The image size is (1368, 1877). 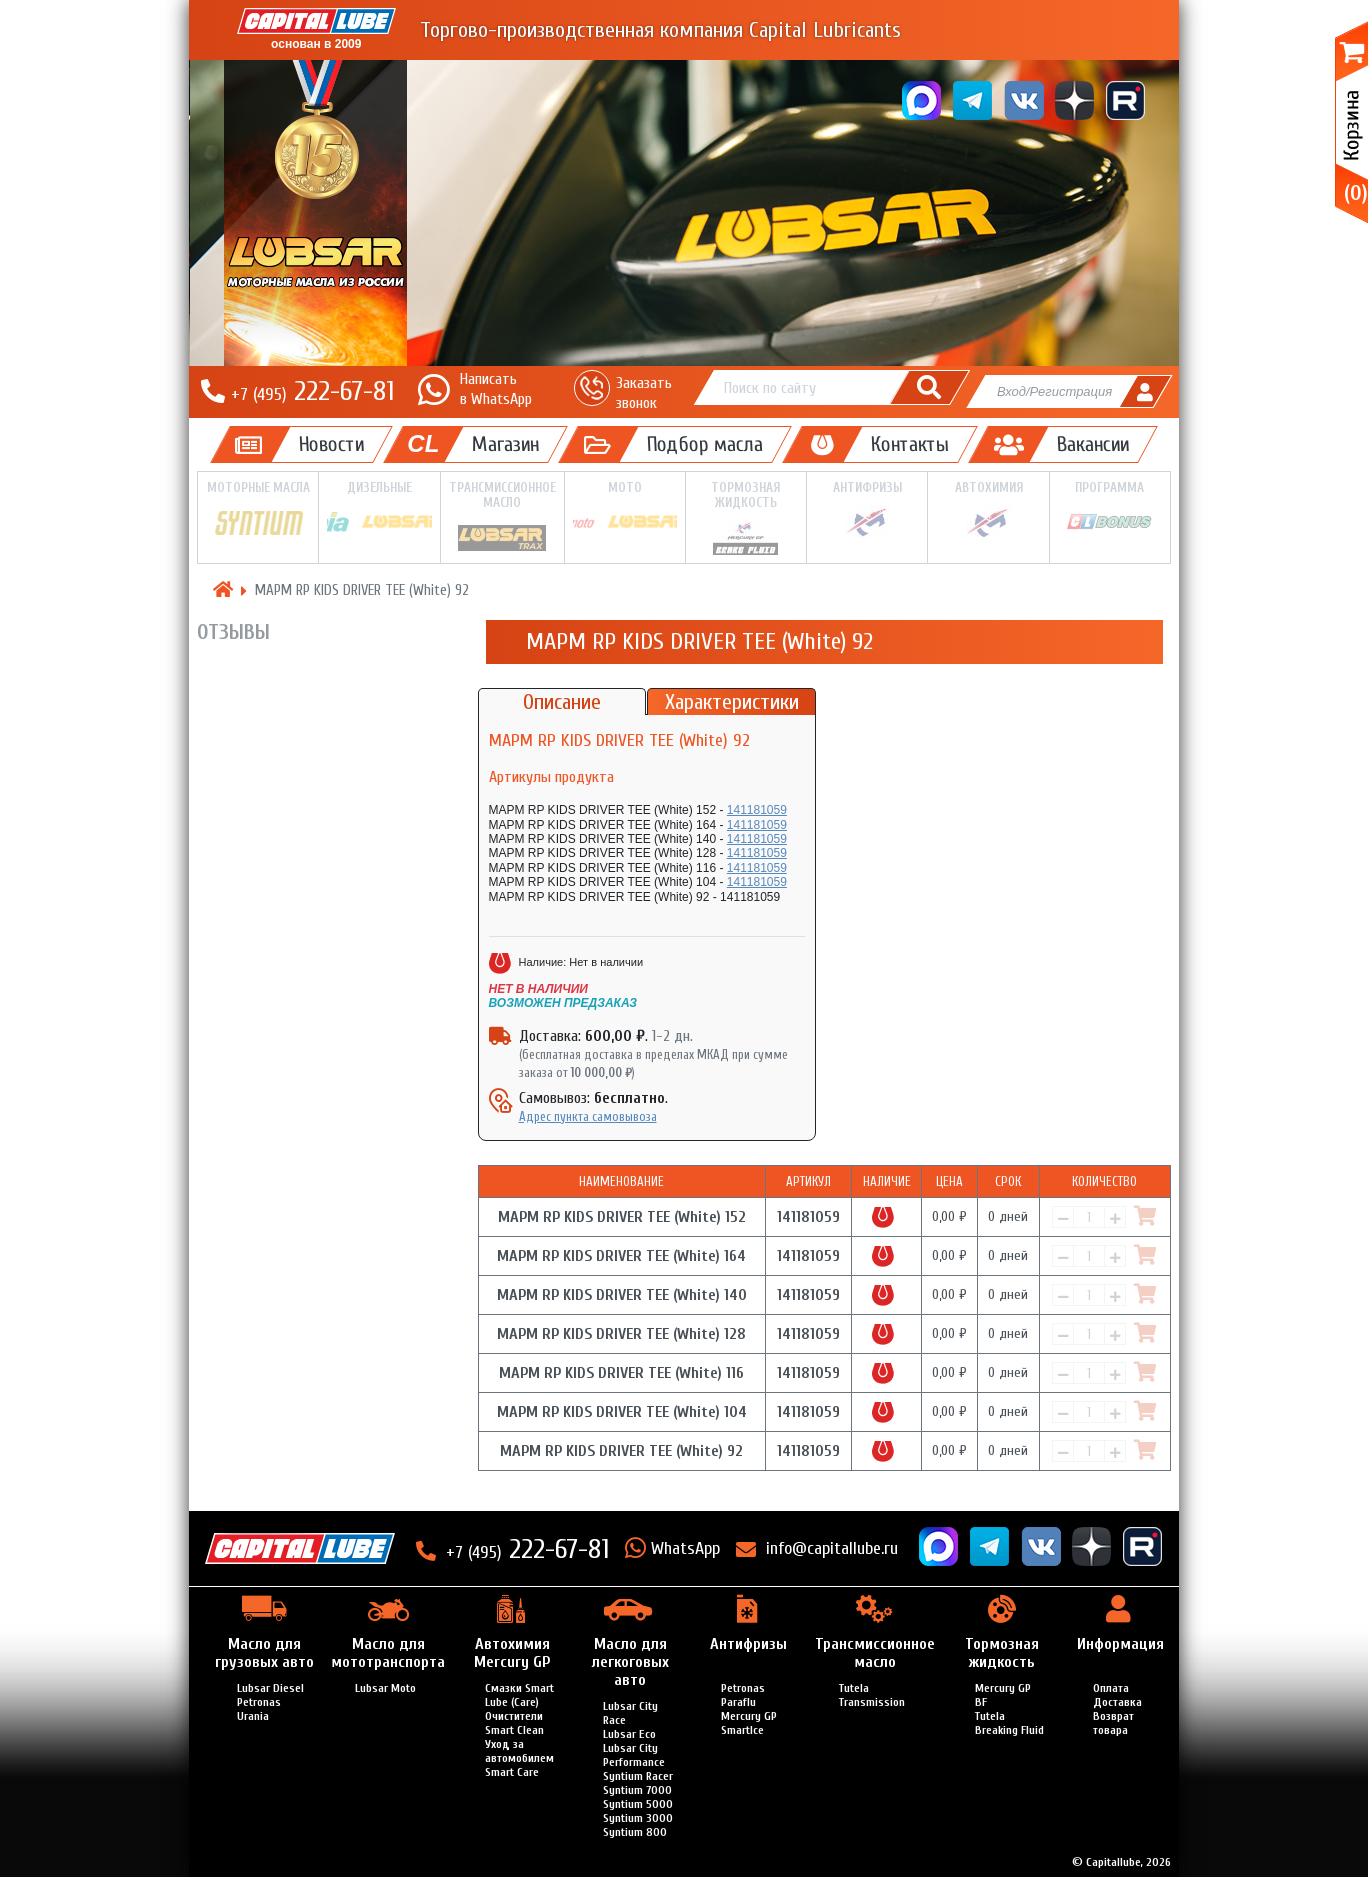 I want to click on Характеристики [tab], so click(x=732, y=702).